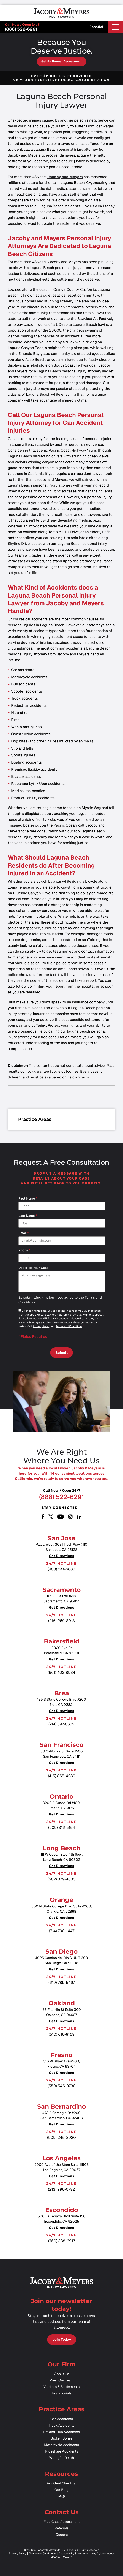  I want to click on Accessibility Statement, so click(73, 2553).